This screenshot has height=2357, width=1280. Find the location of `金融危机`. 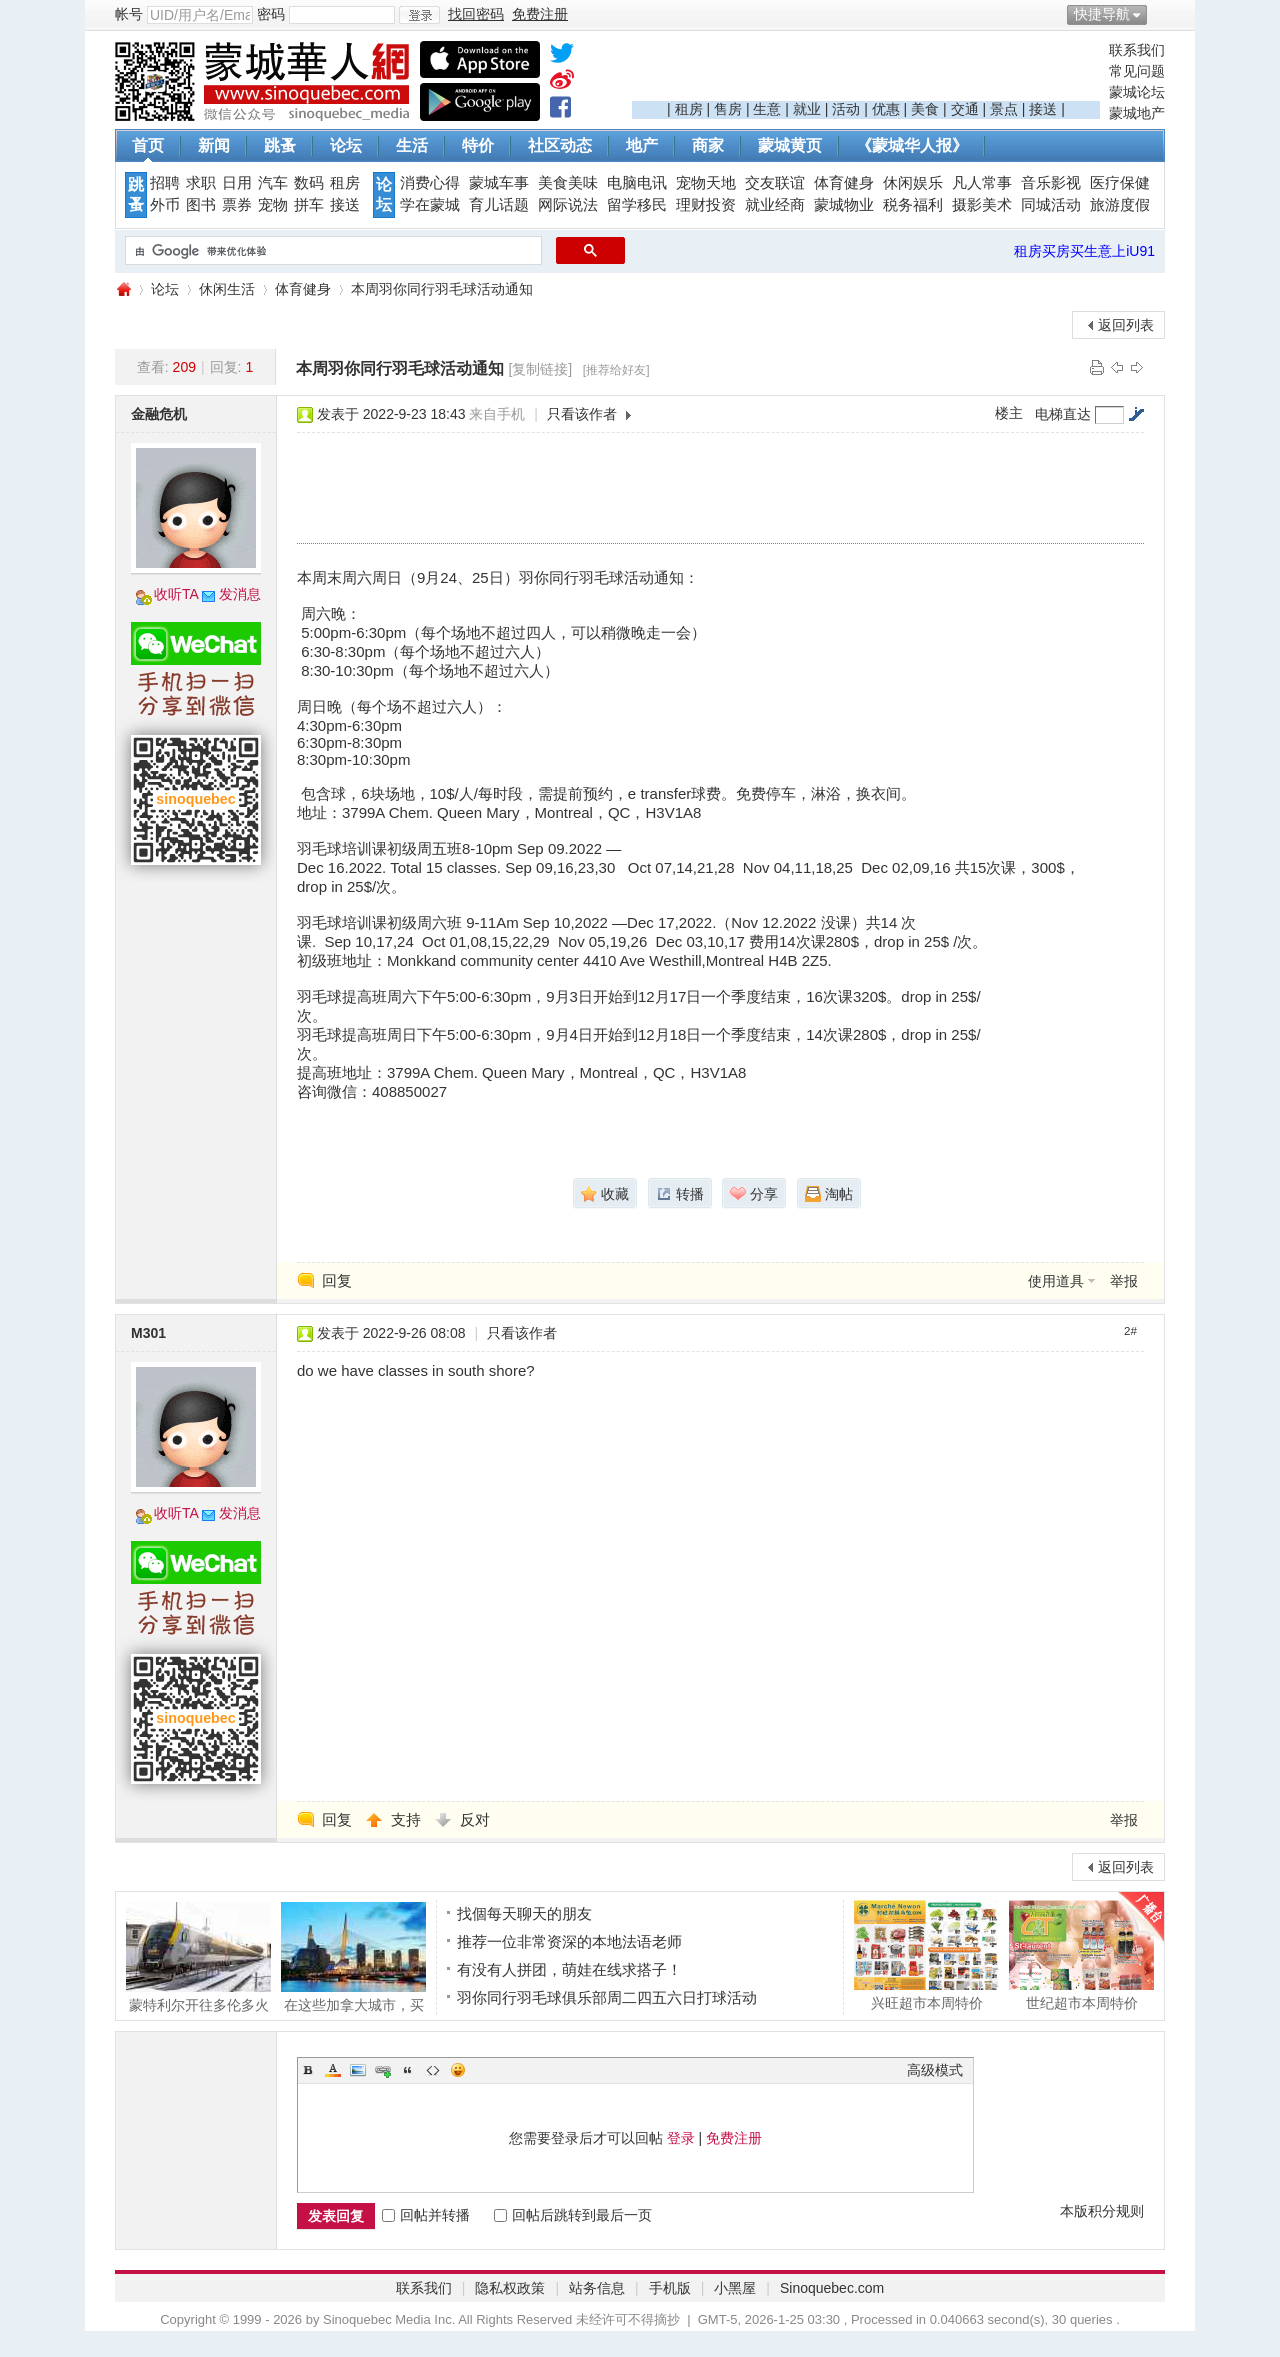

金融危机 is located at coordinates (159, 414).